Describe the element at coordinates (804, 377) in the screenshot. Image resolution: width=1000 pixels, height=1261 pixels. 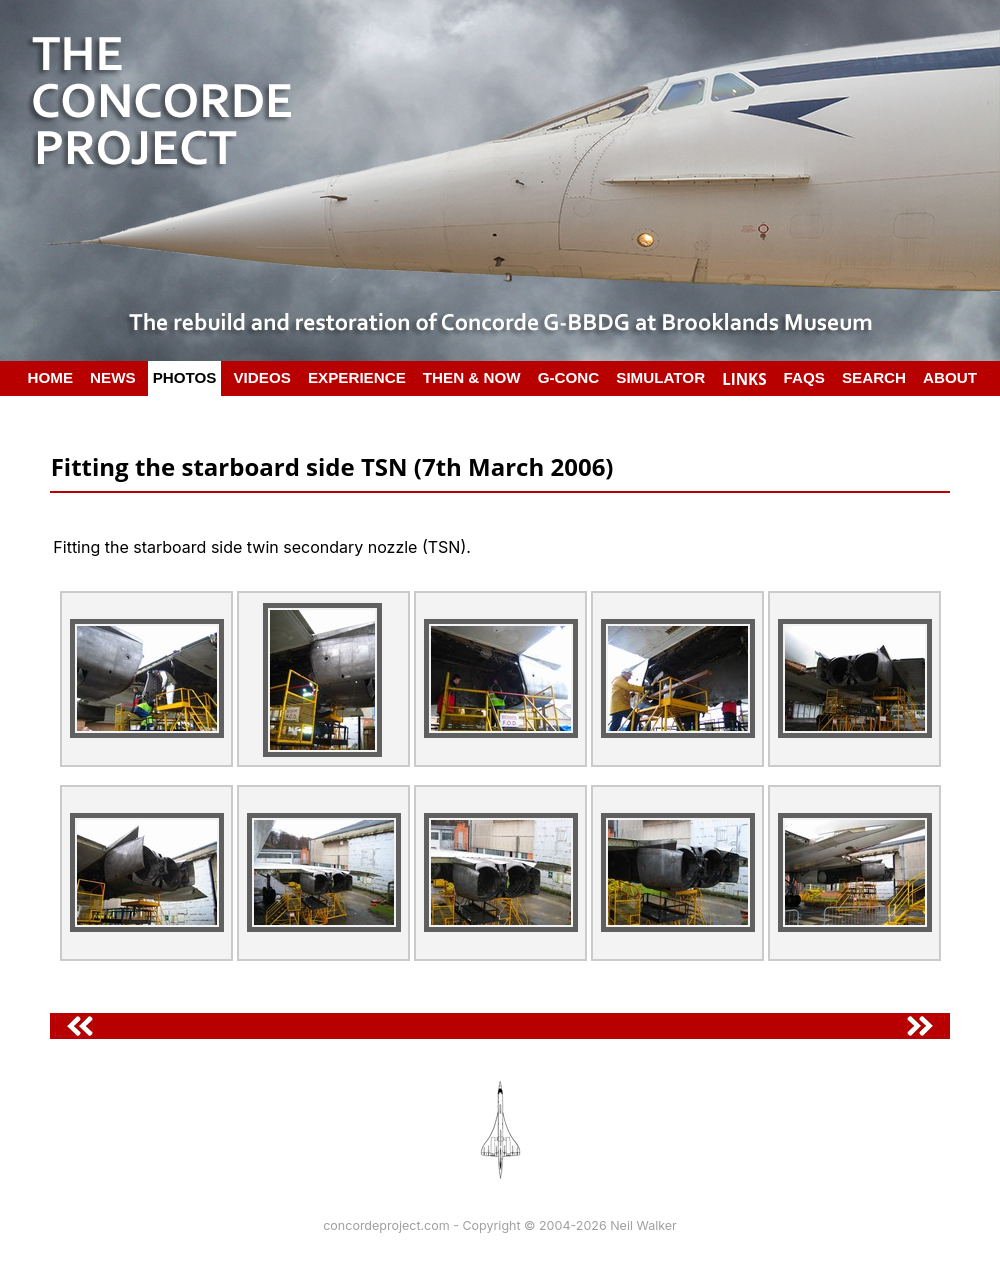
I see `FAQS` at that location.